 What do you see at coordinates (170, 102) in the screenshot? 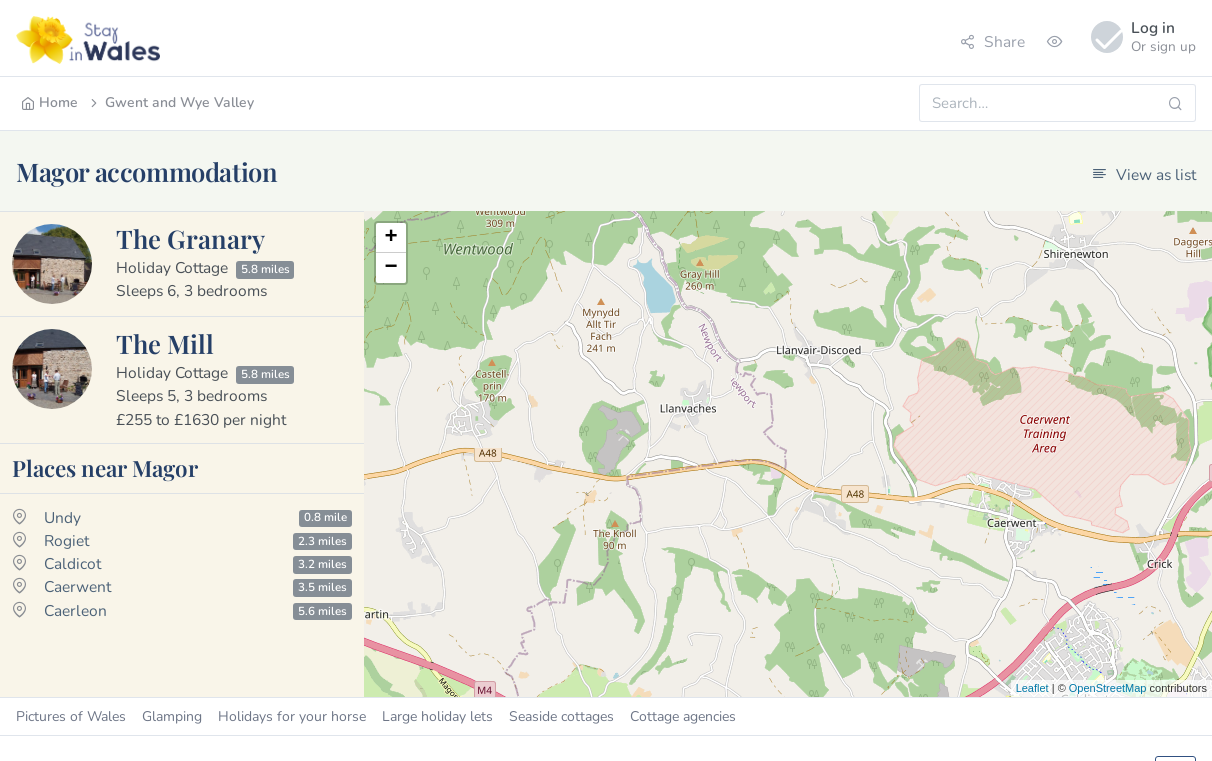
I see `Gwent and Wye Valley` at bounding box center [170, 102].